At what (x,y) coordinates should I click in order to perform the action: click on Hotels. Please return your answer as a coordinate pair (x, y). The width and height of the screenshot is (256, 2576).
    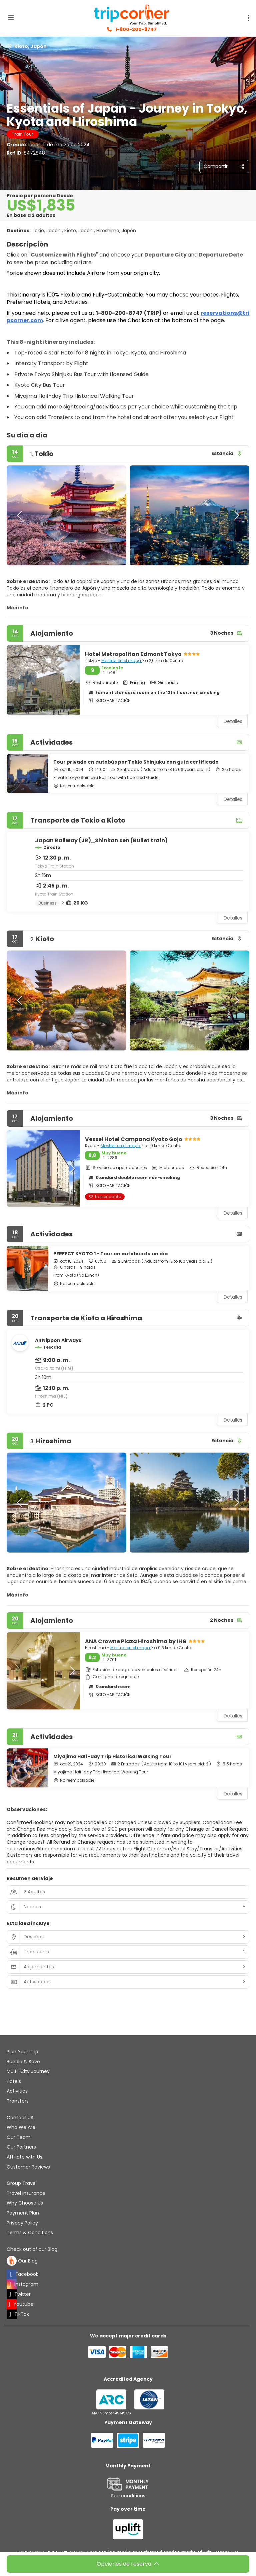
    Looking at the image, I should click on (14, 2081).